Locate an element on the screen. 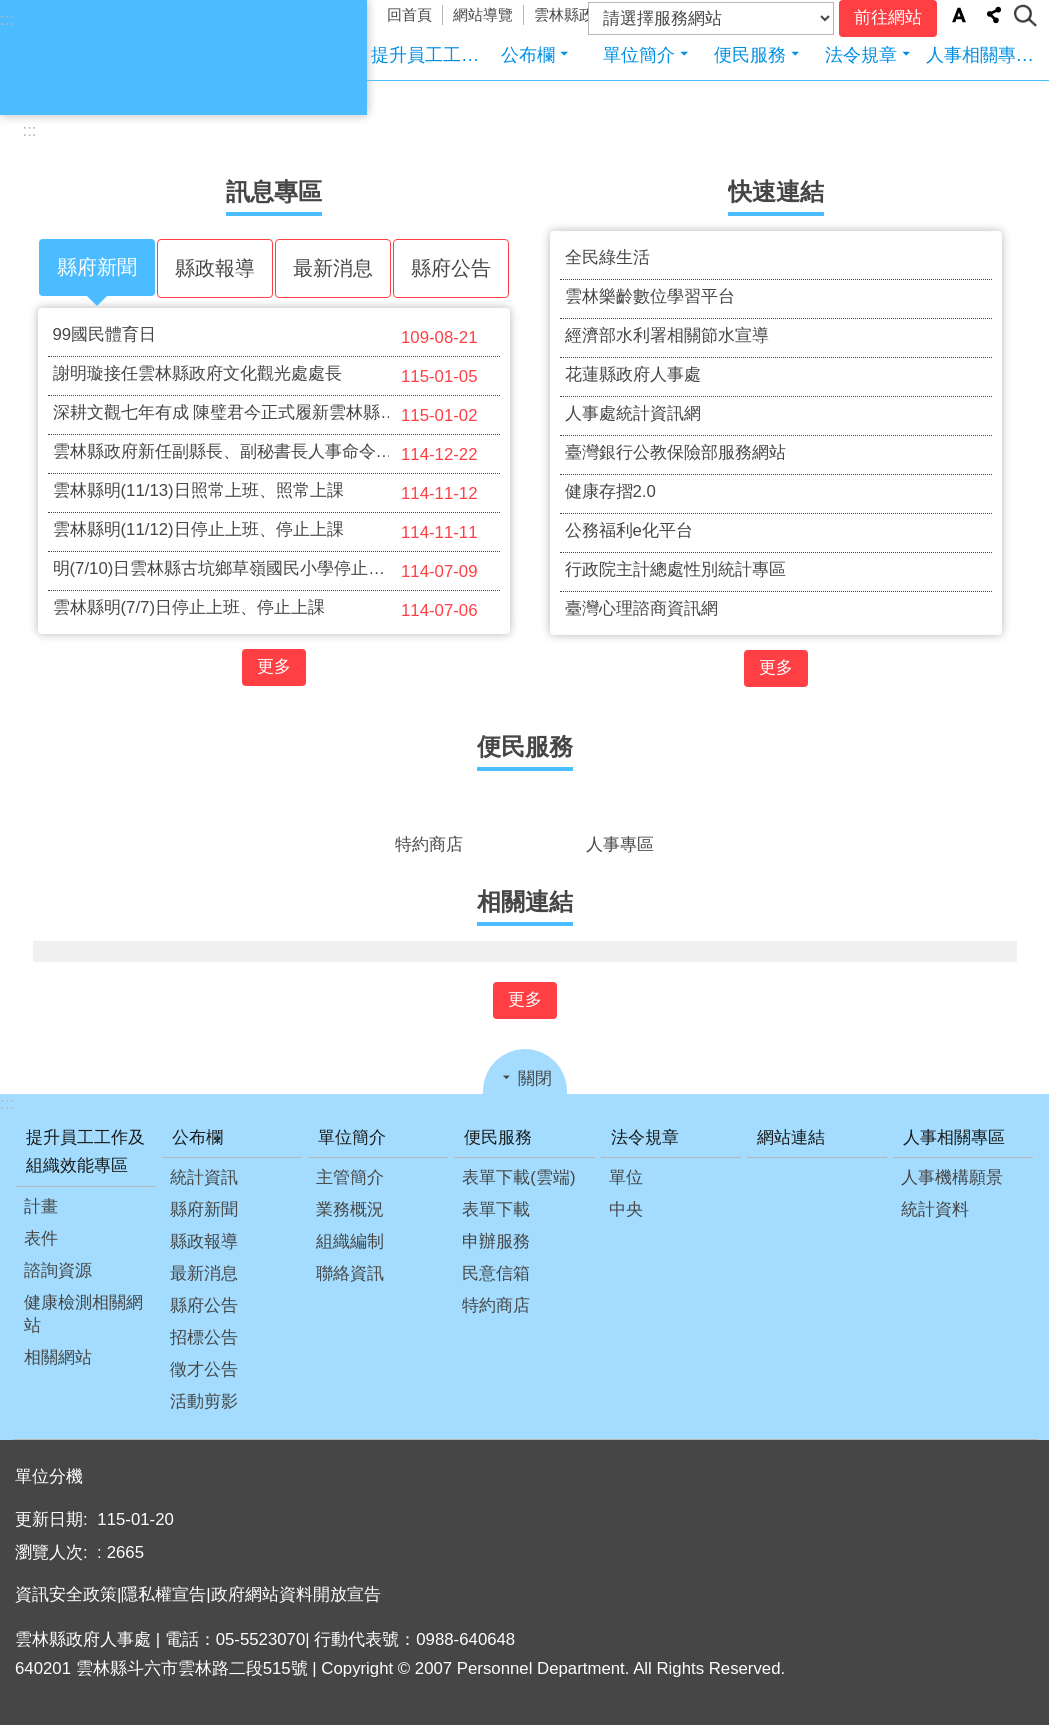  活動剪影 is located at coordinates (204, 1401).